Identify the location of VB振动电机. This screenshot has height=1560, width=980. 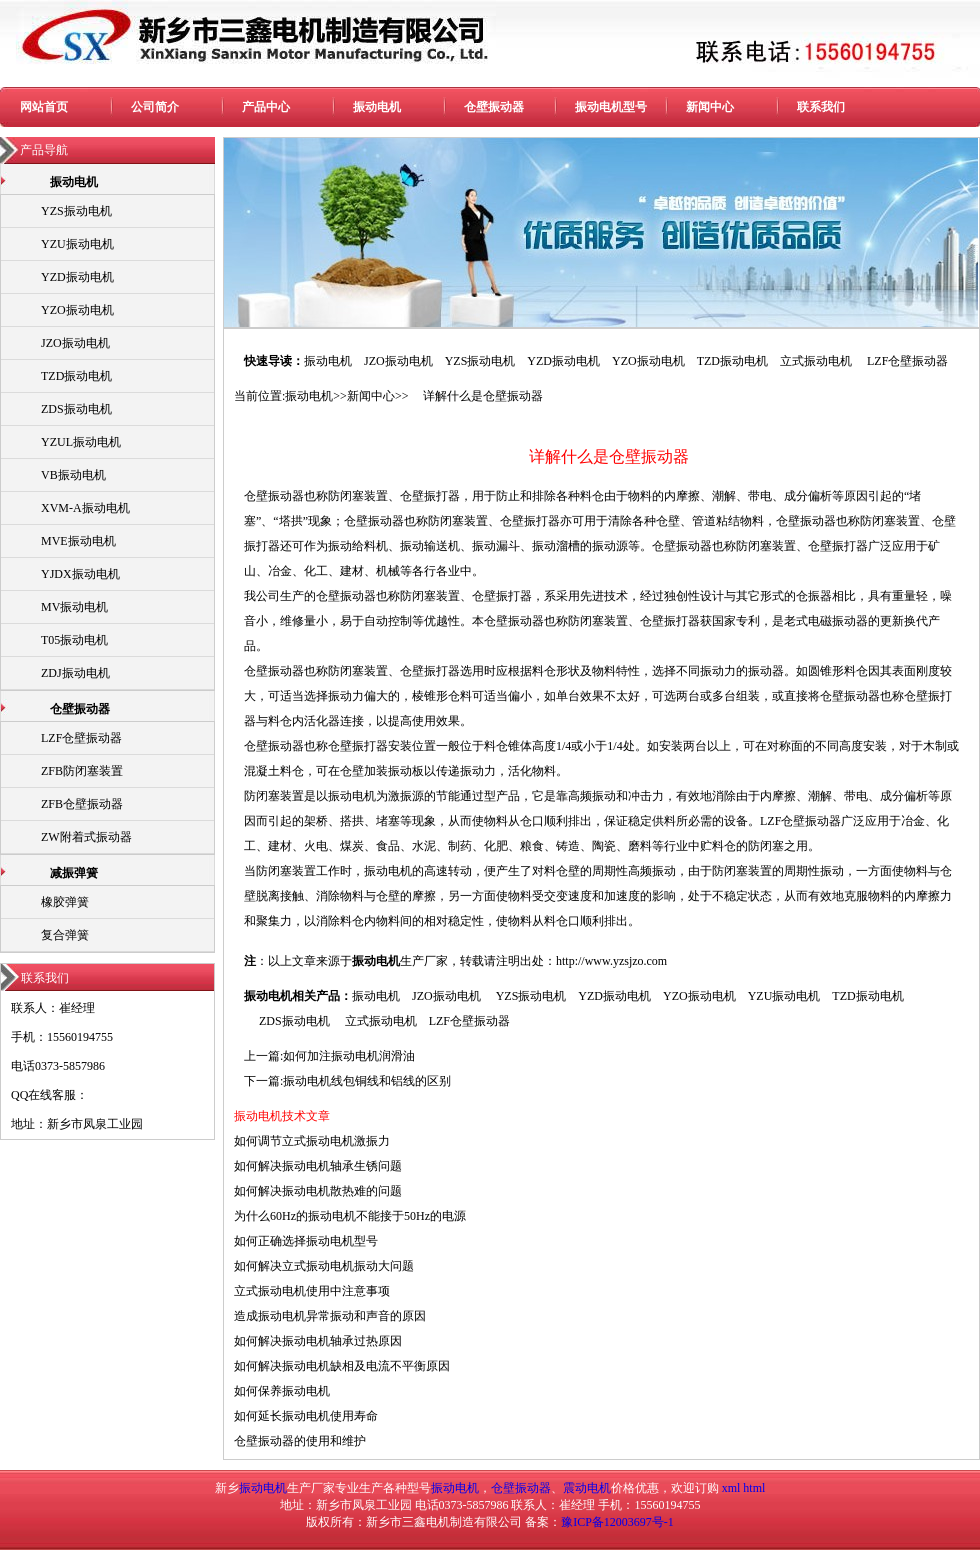
(73, 475).